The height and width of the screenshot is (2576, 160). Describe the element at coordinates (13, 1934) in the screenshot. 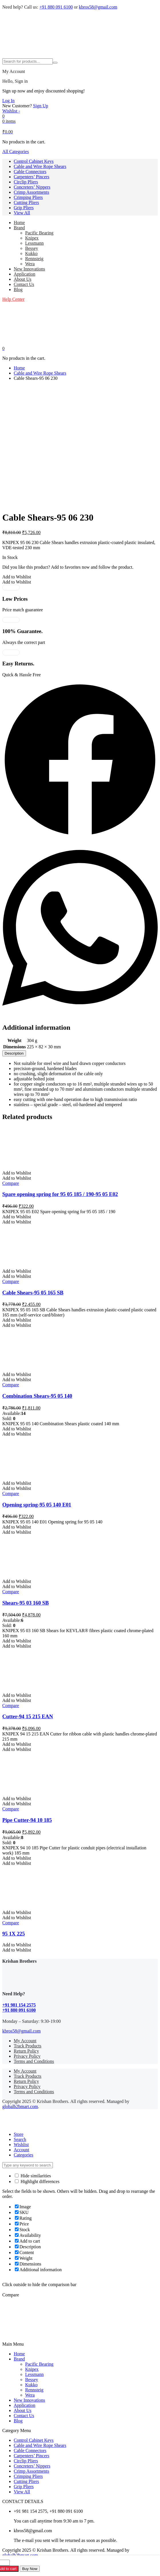

I see `95 1X 225` at that location.